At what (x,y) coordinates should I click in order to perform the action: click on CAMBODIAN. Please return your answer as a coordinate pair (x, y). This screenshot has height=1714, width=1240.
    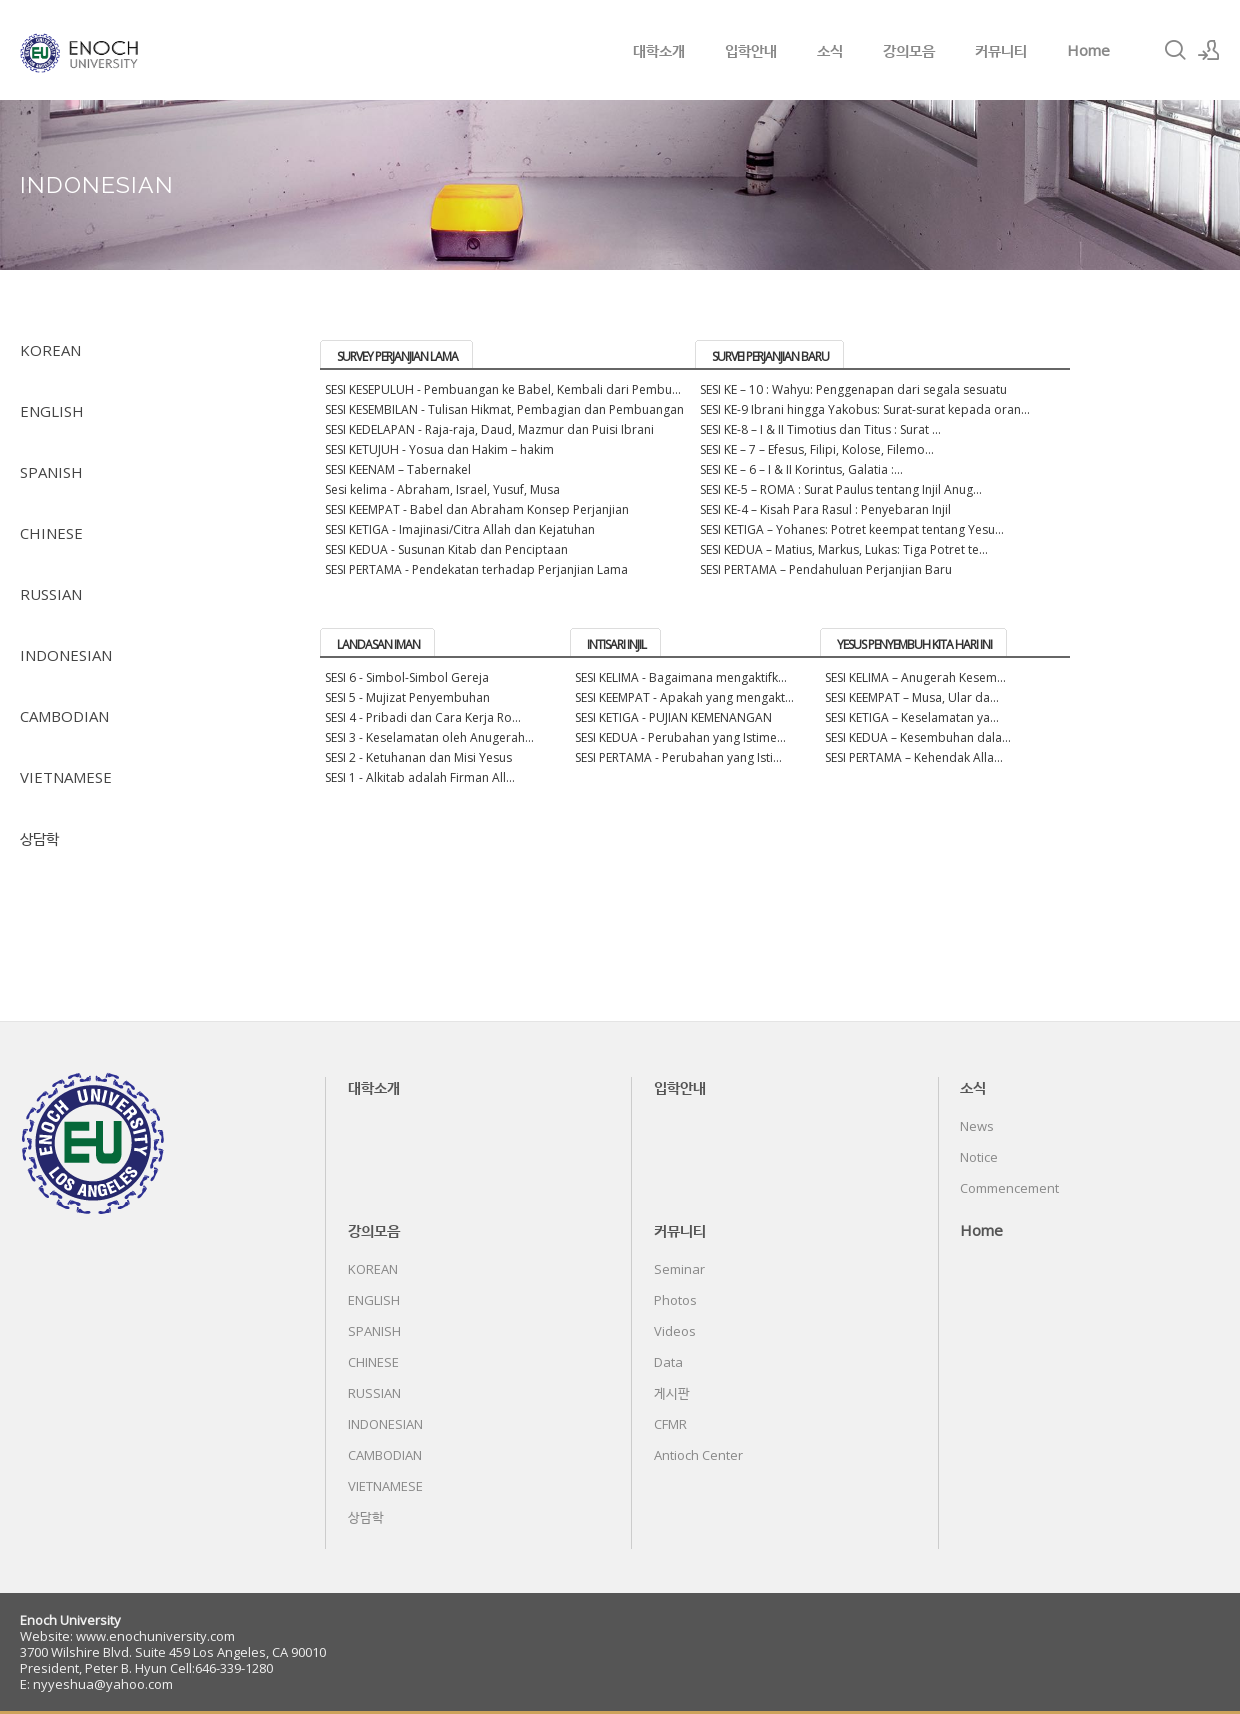
    Looking at the image, I should click on (64, 716).